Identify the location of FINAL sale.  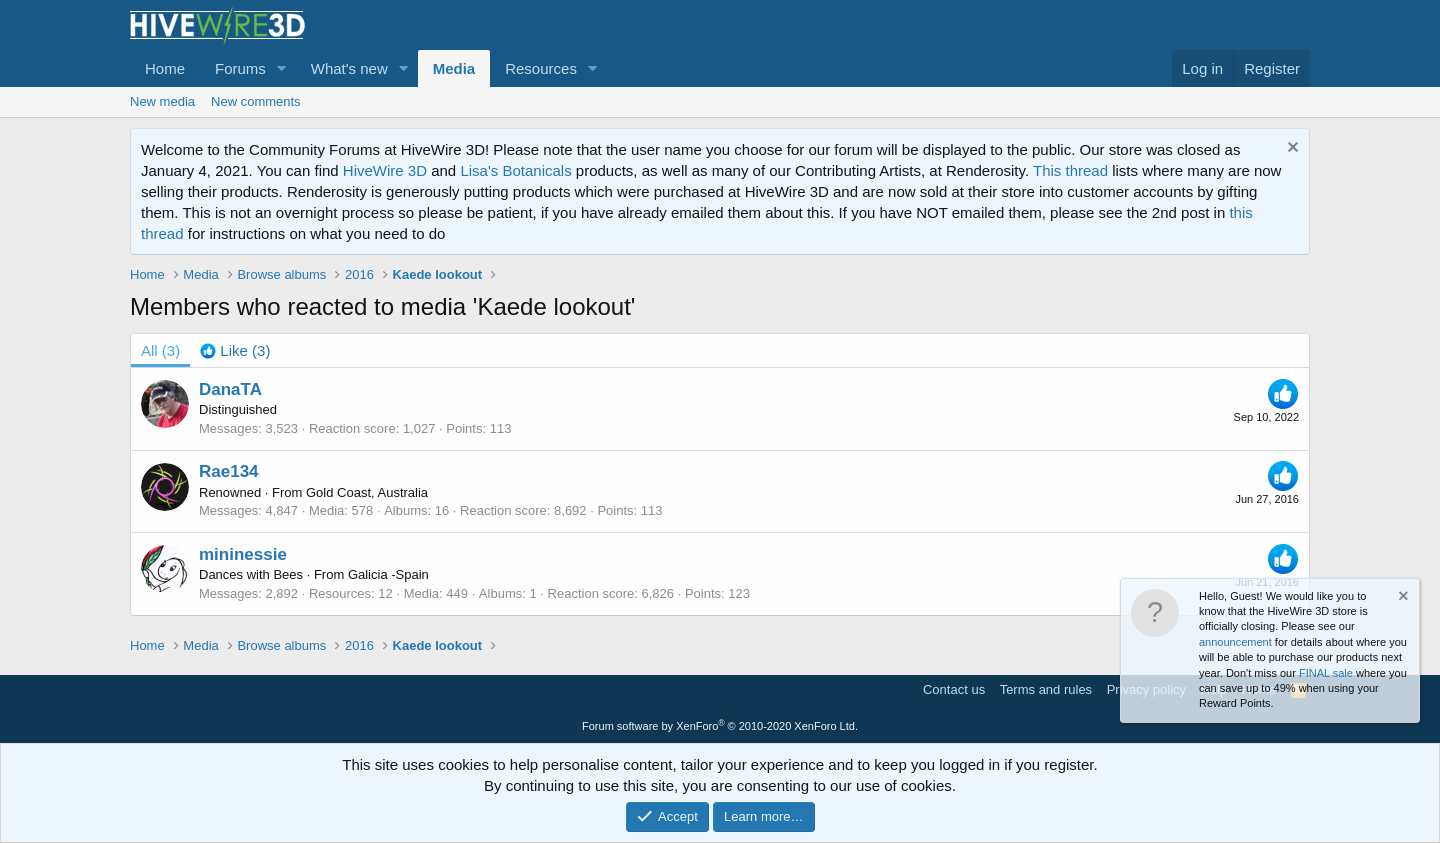
(1326, 673).